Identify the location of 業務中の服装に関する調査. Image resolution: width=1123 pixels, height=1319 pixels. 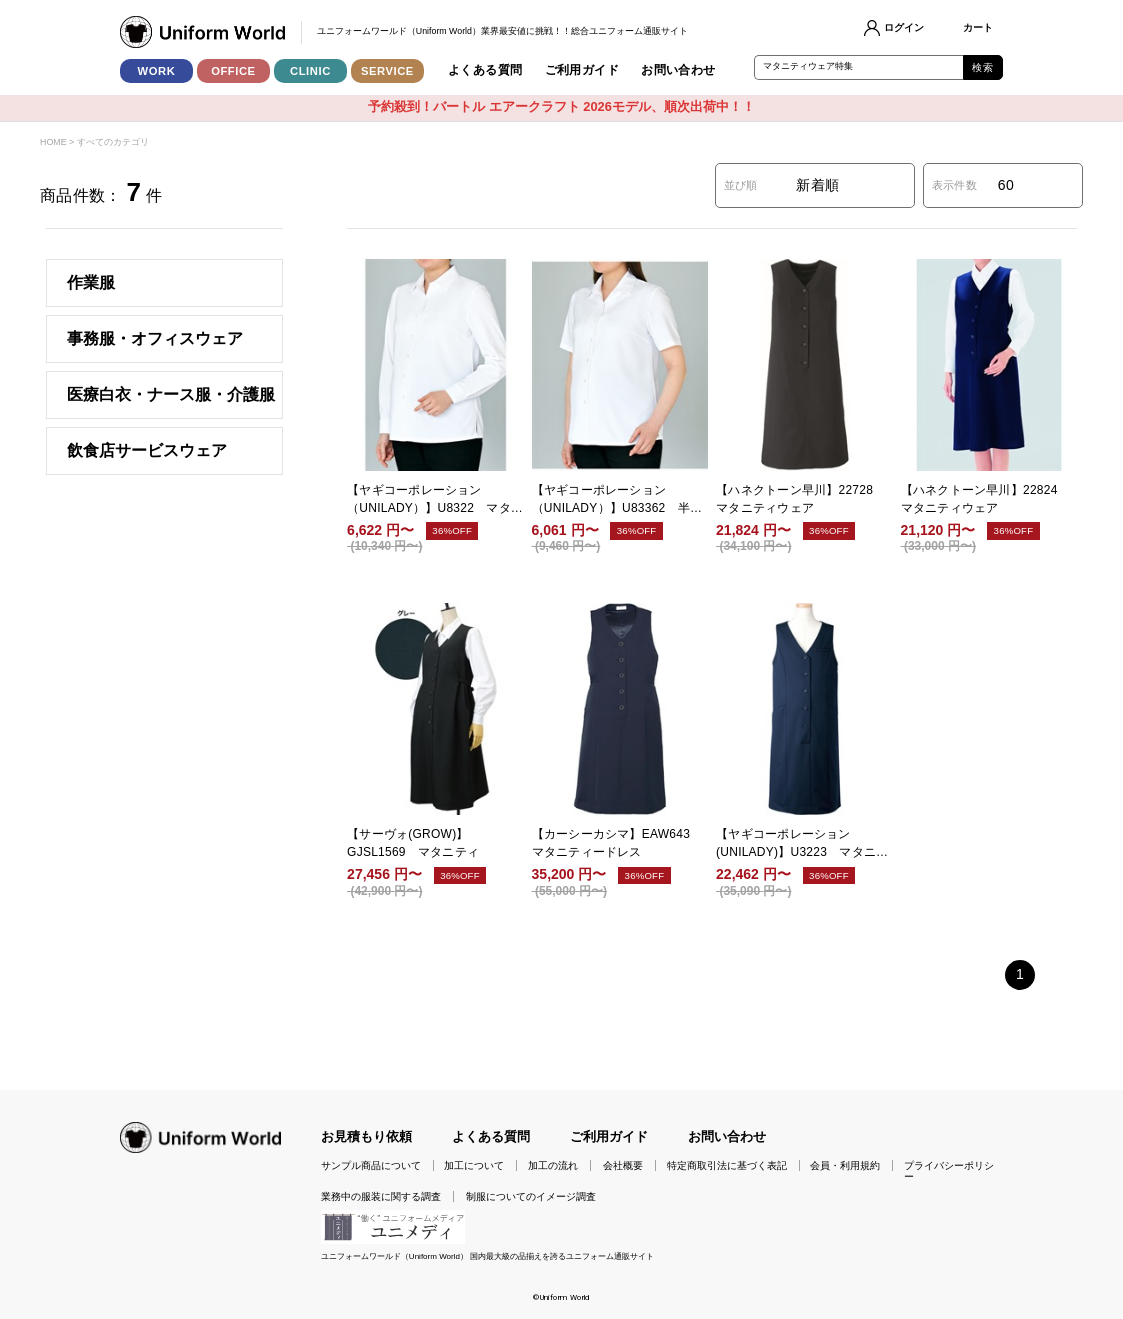
(381, 1196).